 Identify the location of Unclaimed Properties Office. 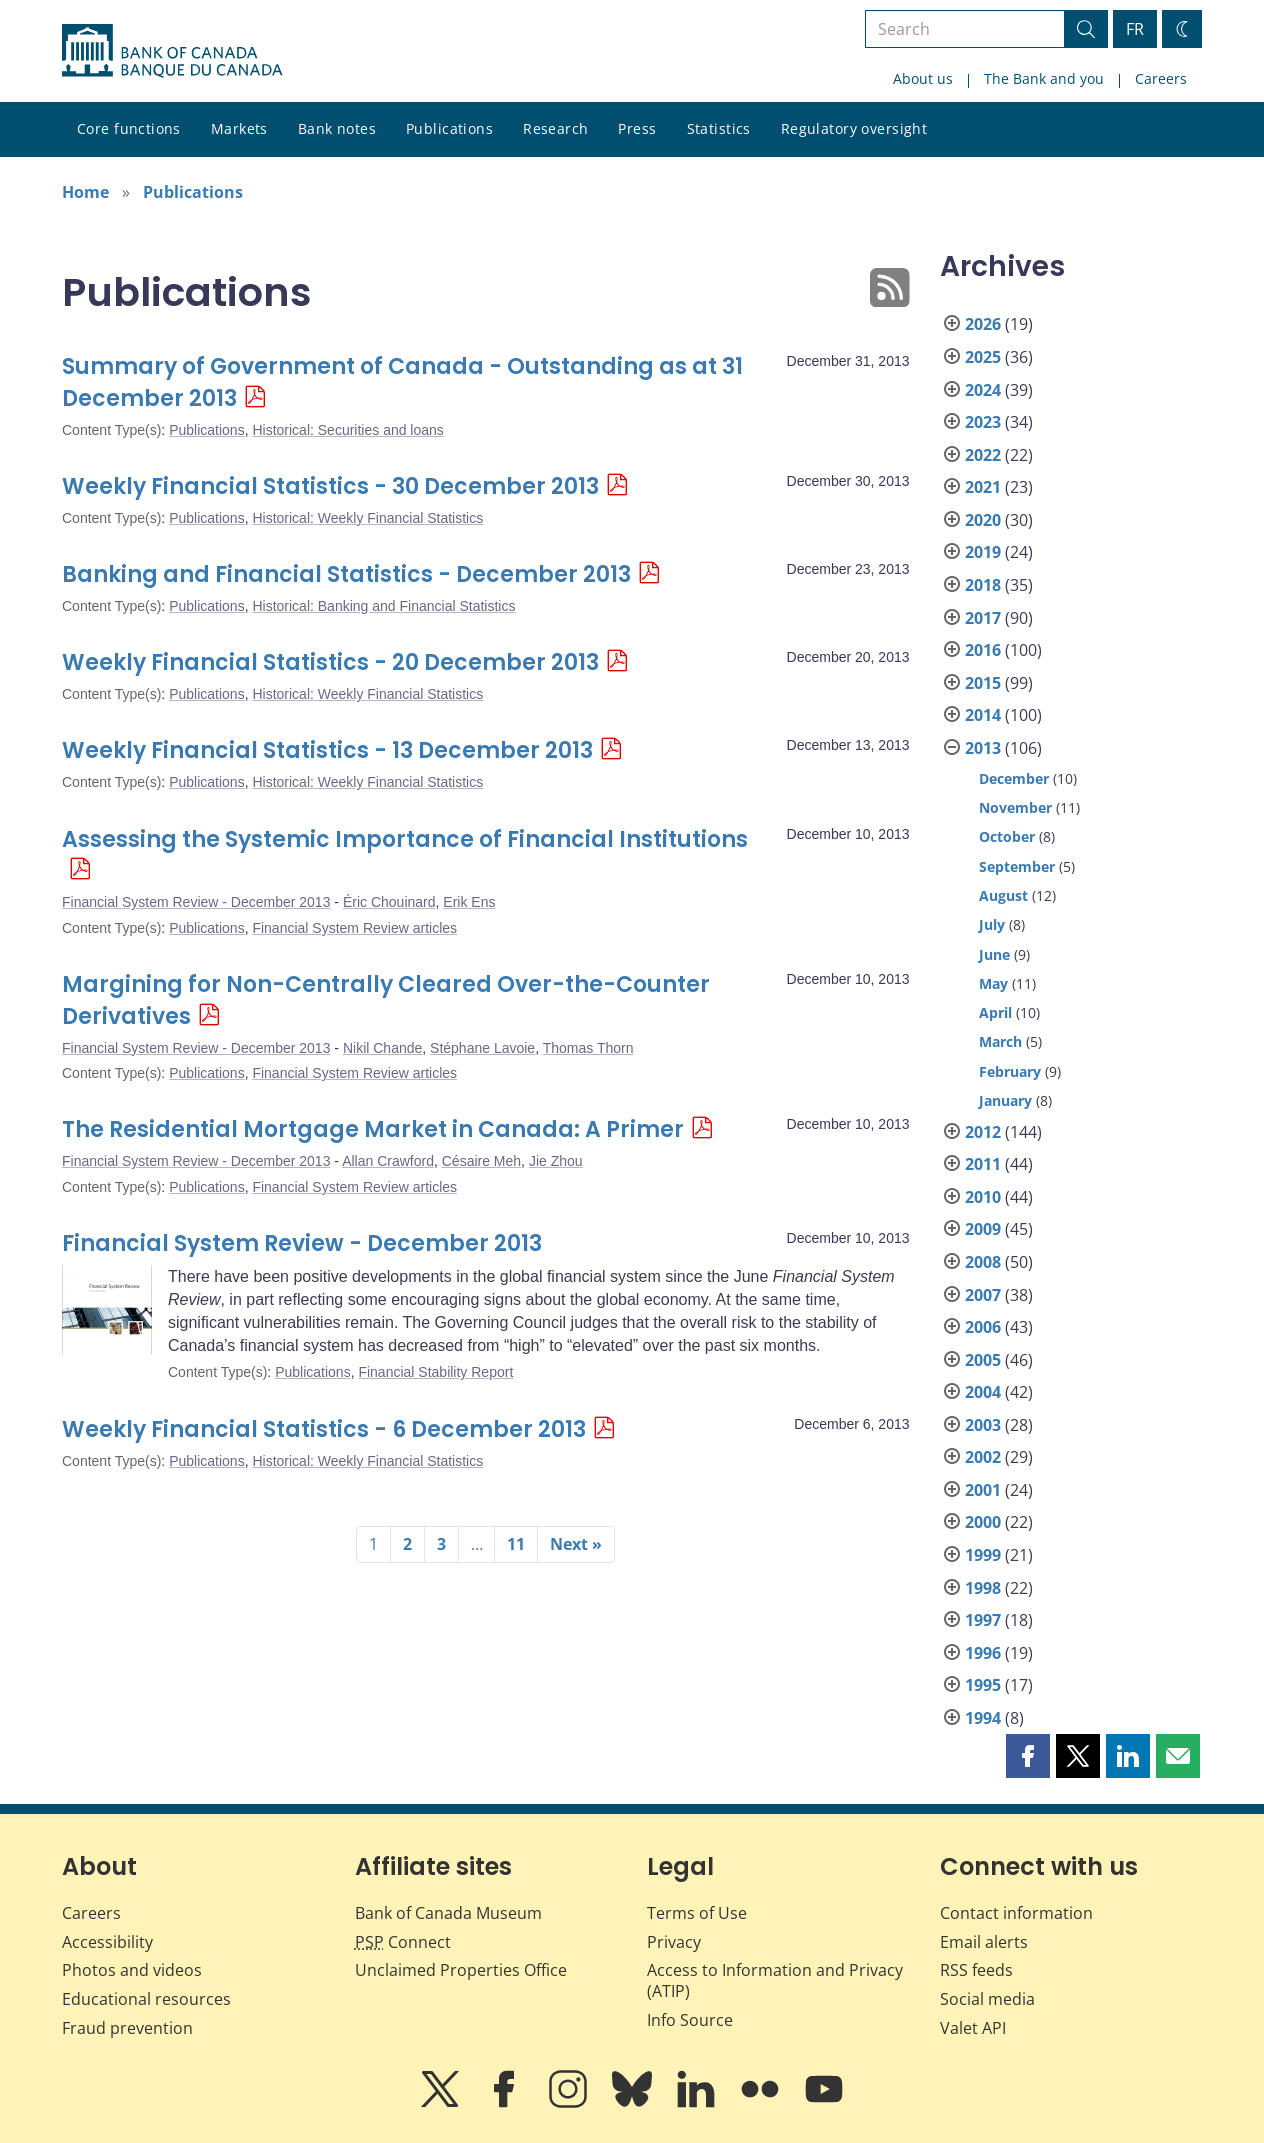
(461, 1970).